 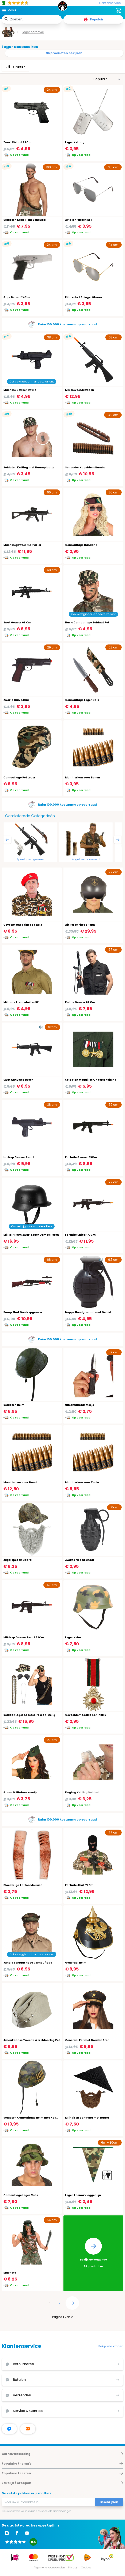 I want to click on Uzi Nep Geweer Zwart, so click(x=18, y=1157).